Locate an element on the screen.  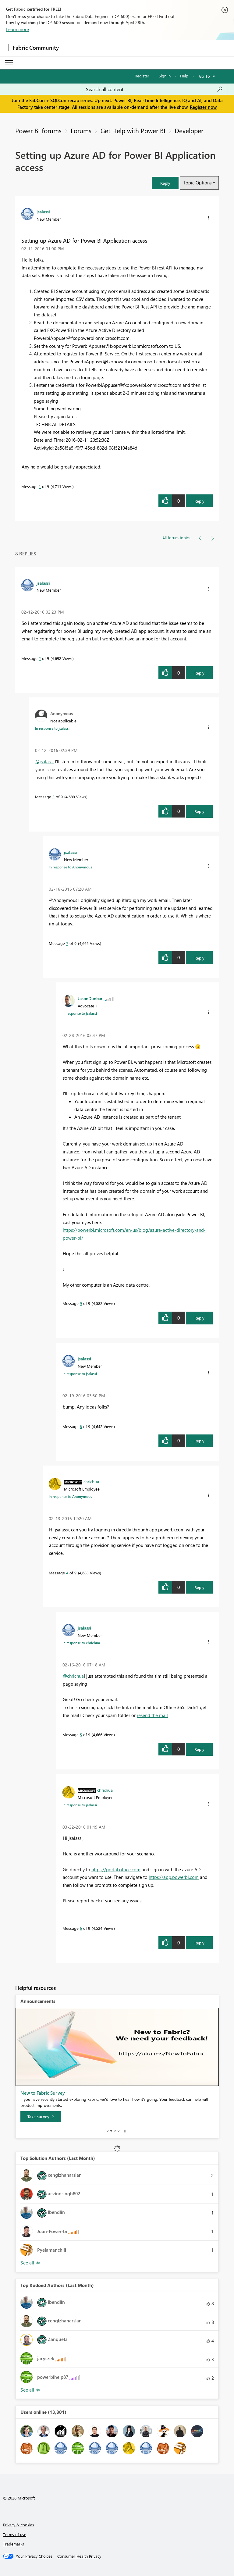
5 [Message 5 of 9] is located at coordinates (81, 1734).